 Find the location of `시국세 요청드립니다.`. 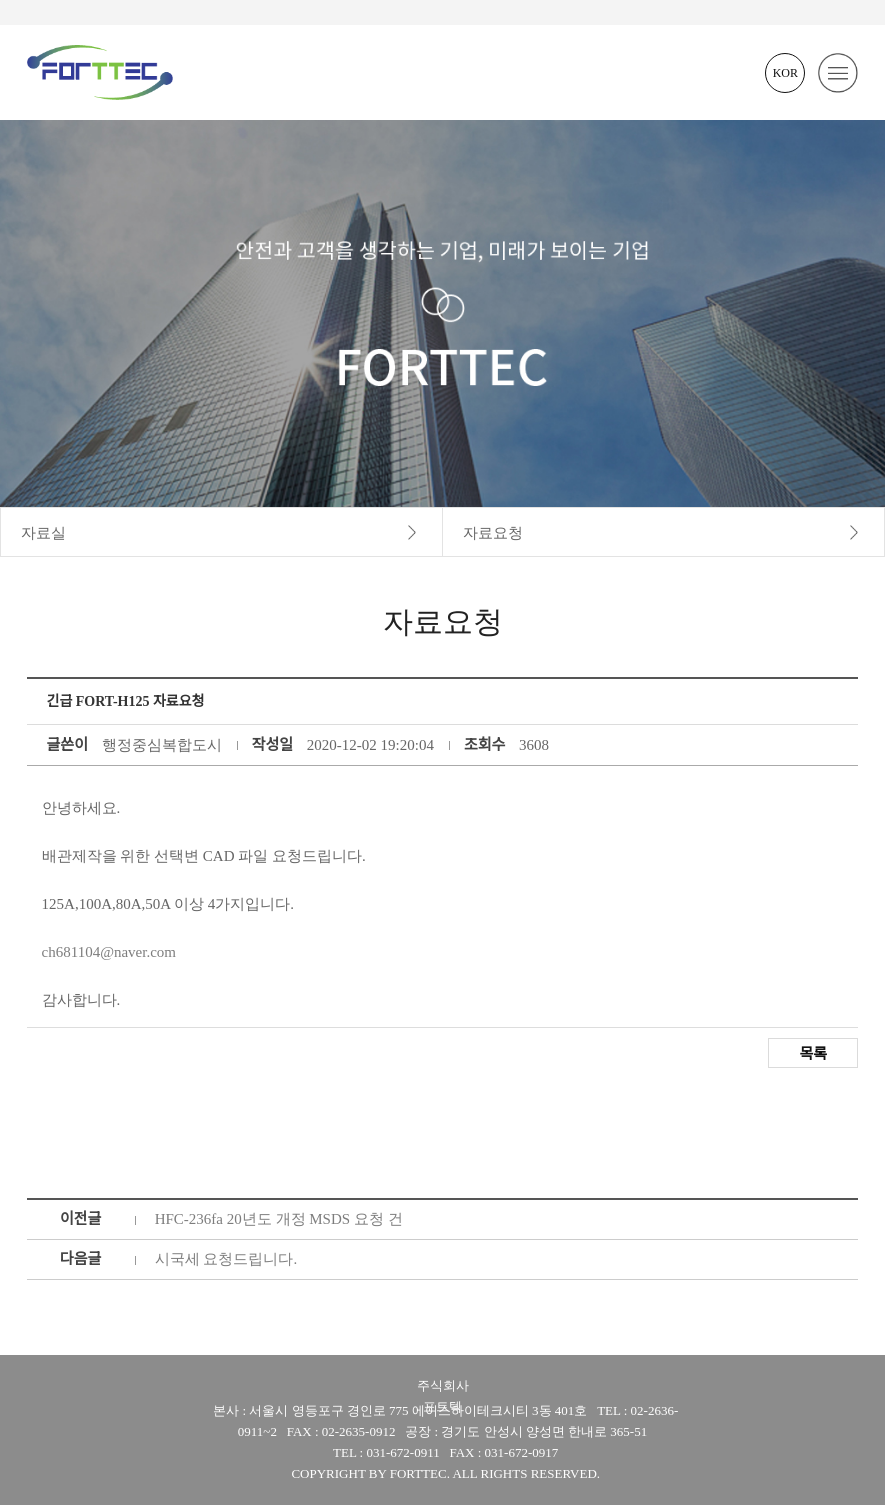

시국세 요청드립니다. is located at coordinates (226, 1259).